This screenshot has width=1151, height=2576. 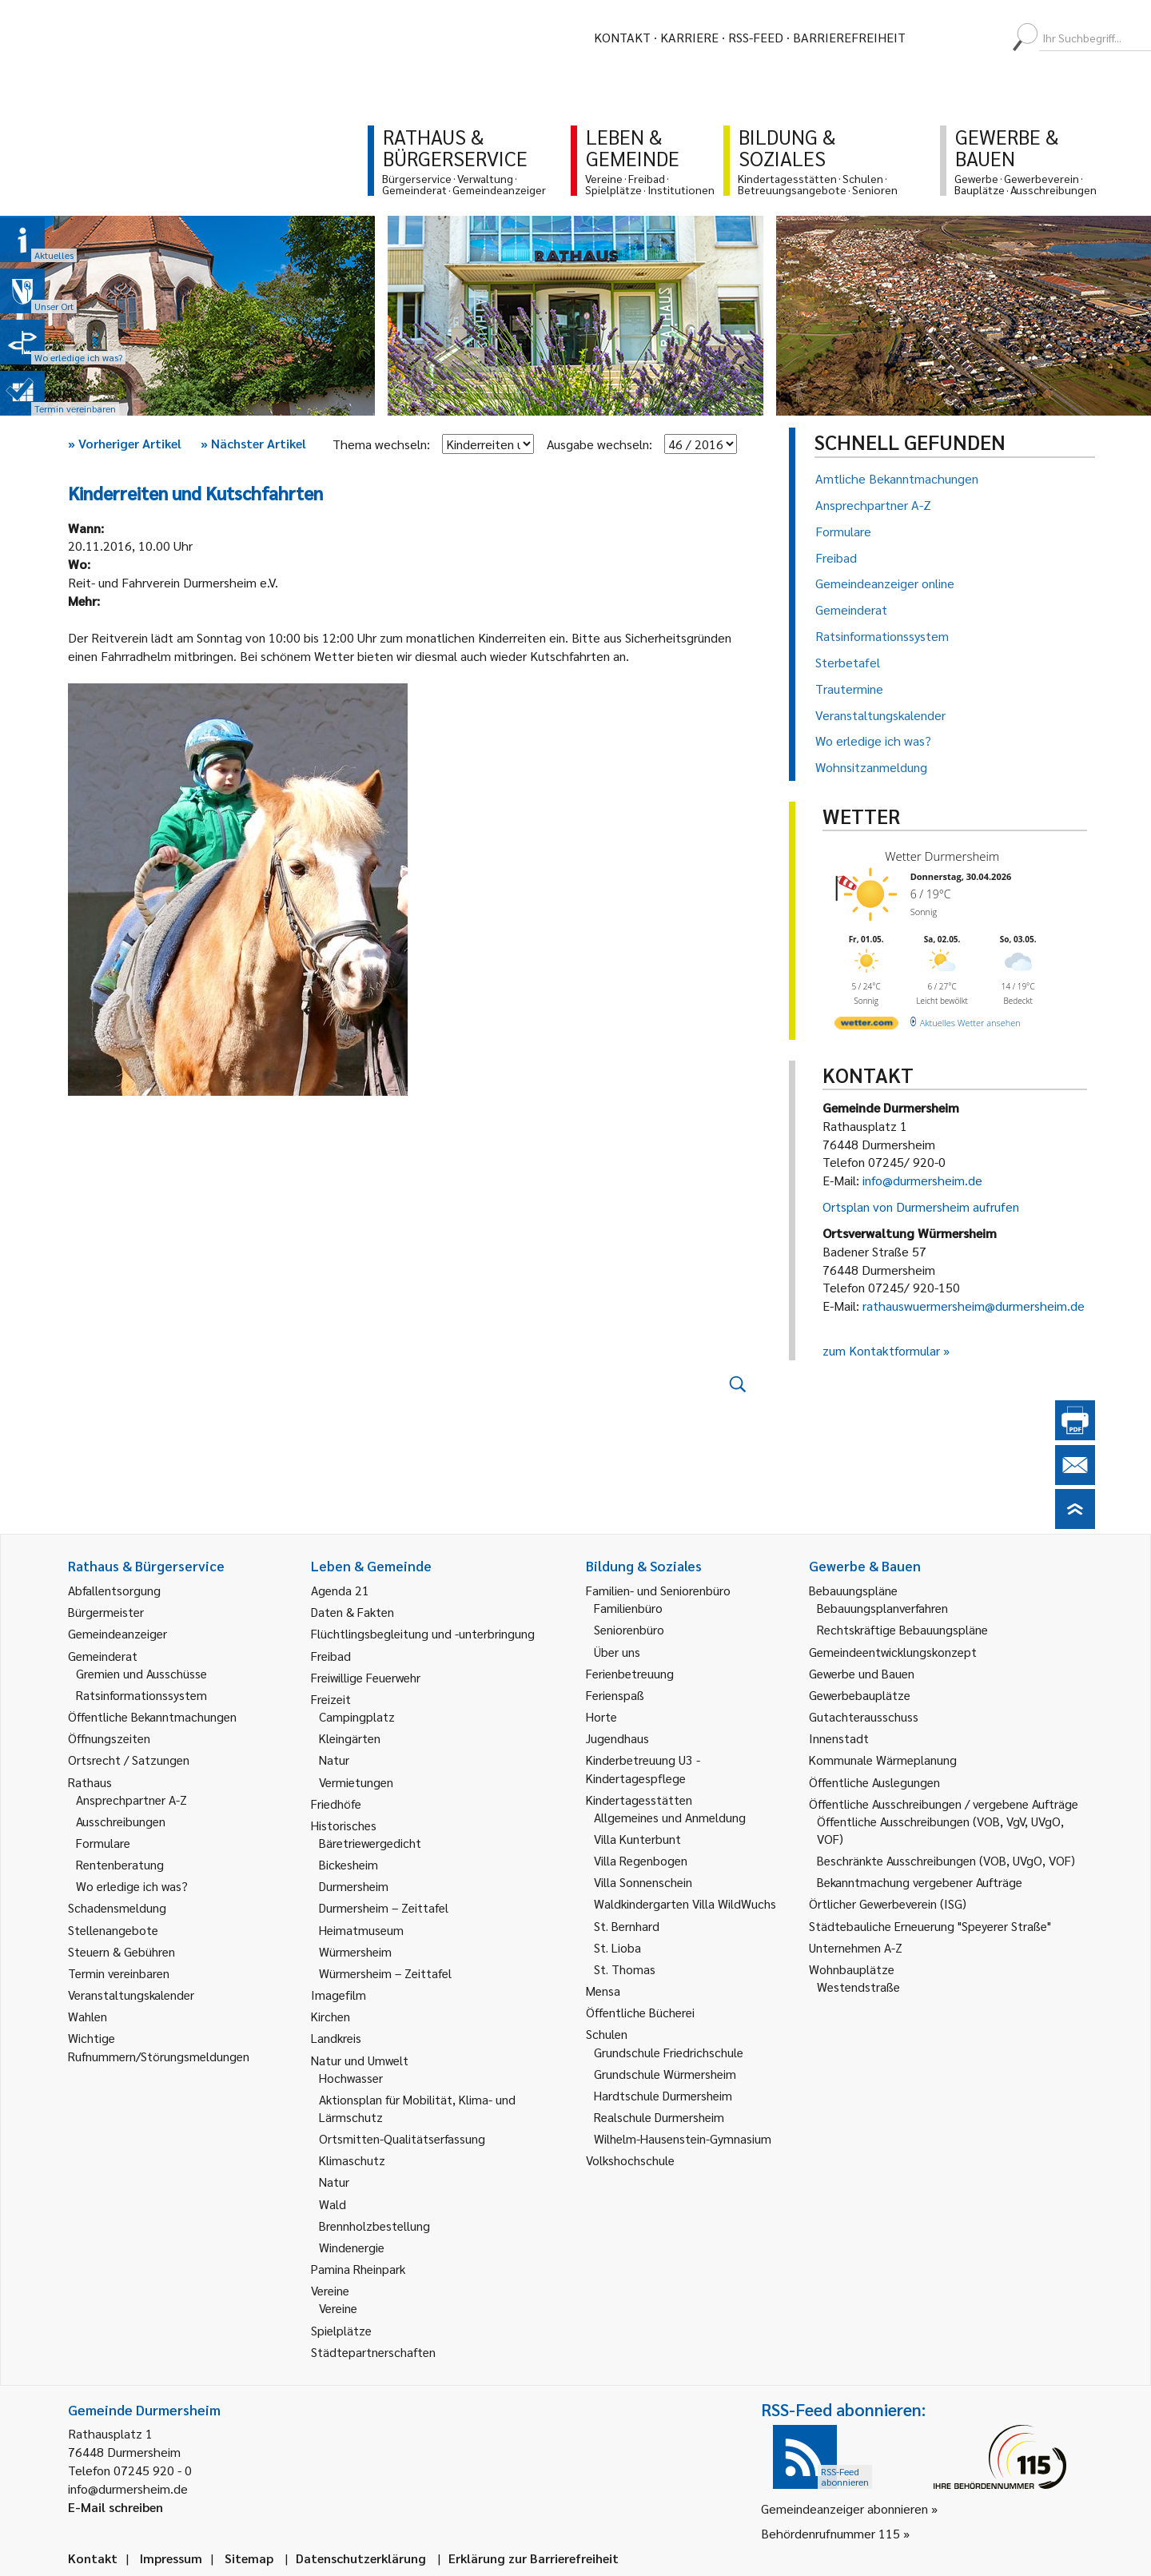 What do you see at coordinates (349, 1738) in the screenshot?
I see `Kleingärten [link]` at bounding box center [349, 1738].